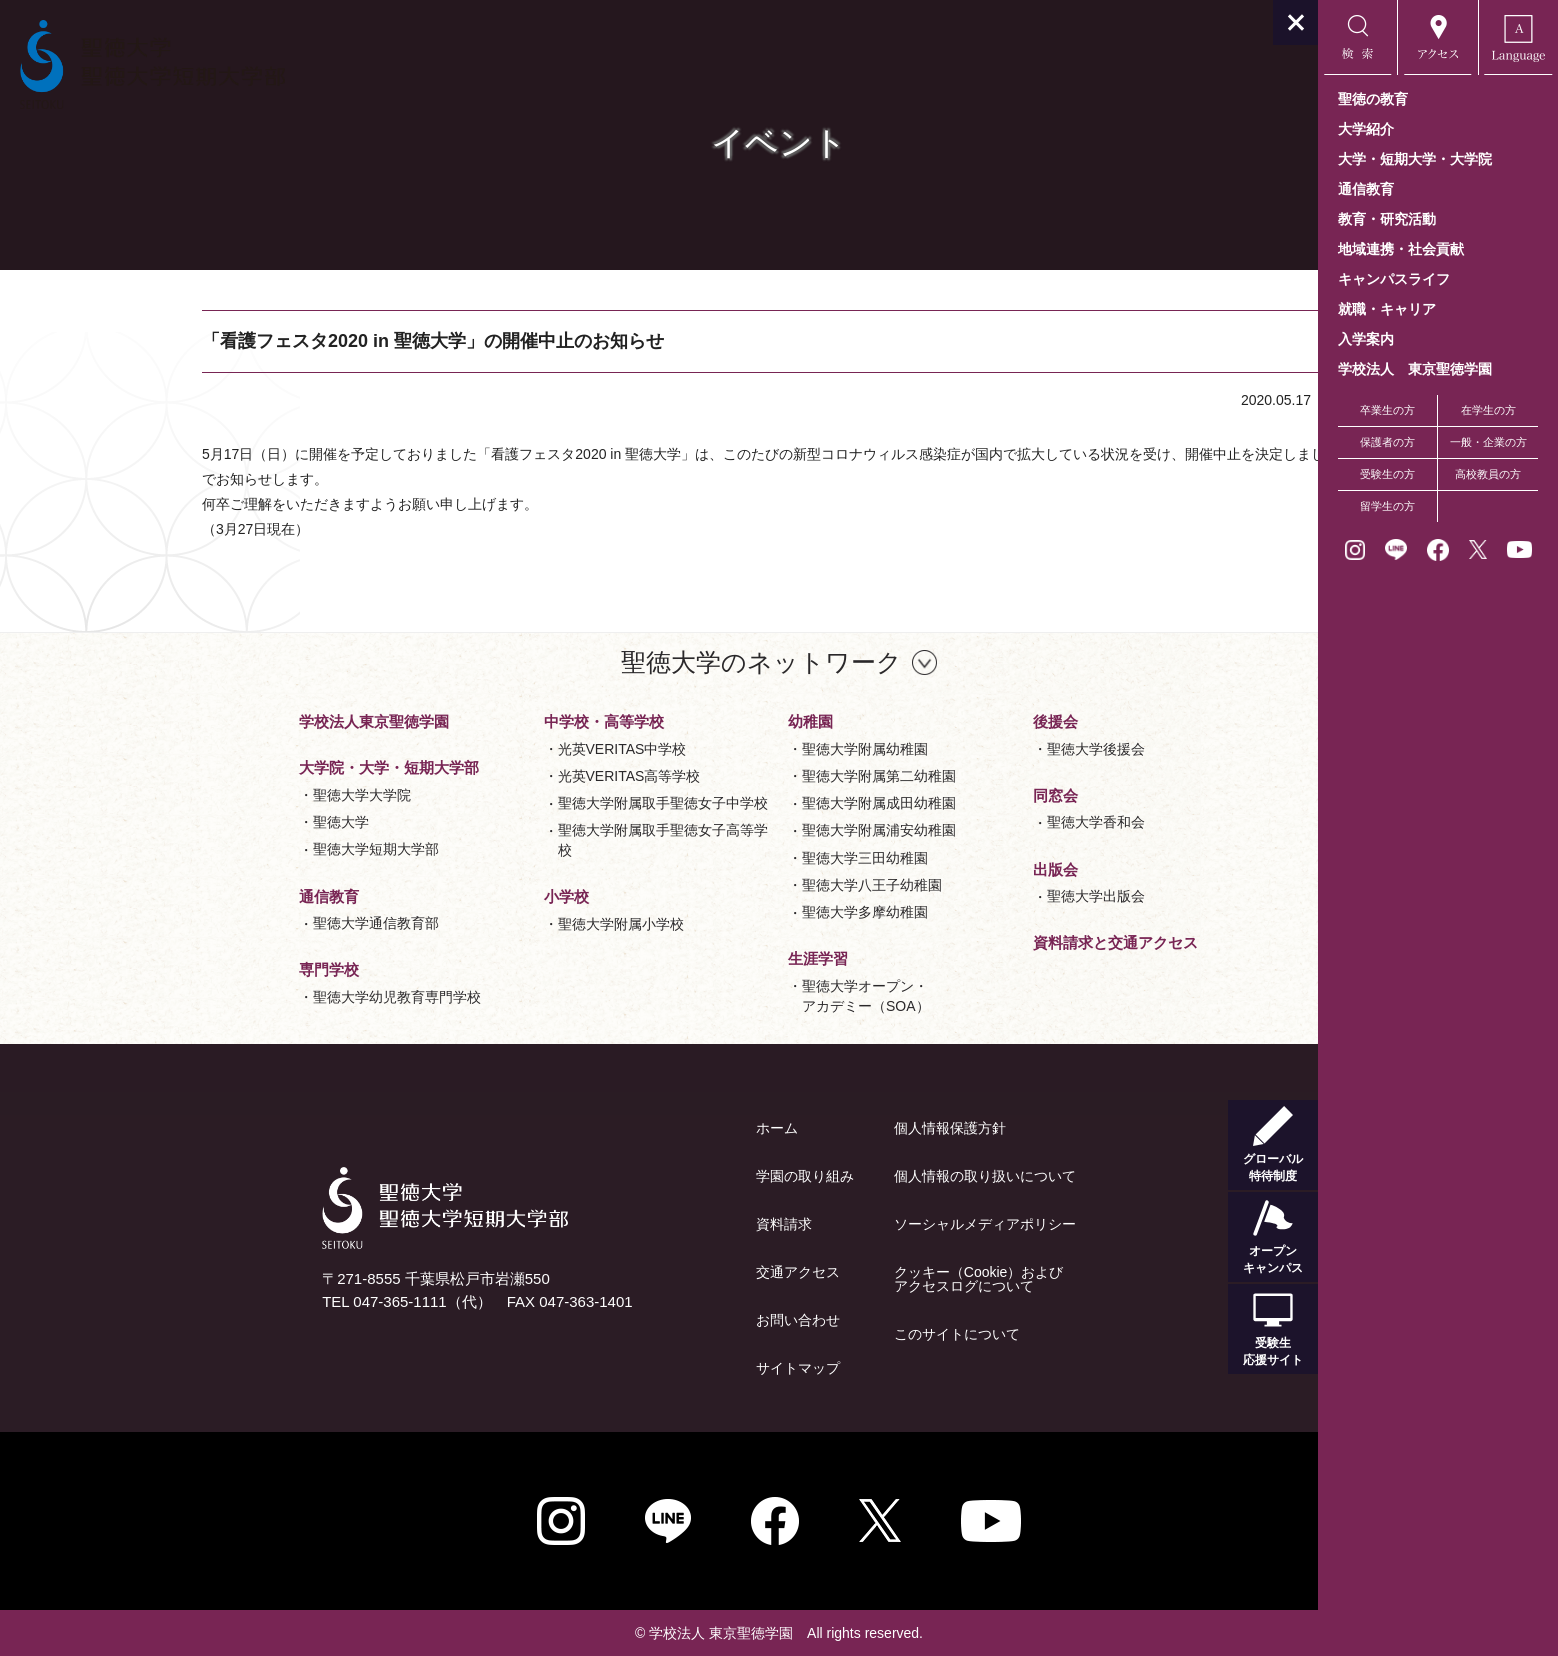 This screenshot has height=1656, width=1558. I want to click on 学園の取り組み, so click(685, 1176).